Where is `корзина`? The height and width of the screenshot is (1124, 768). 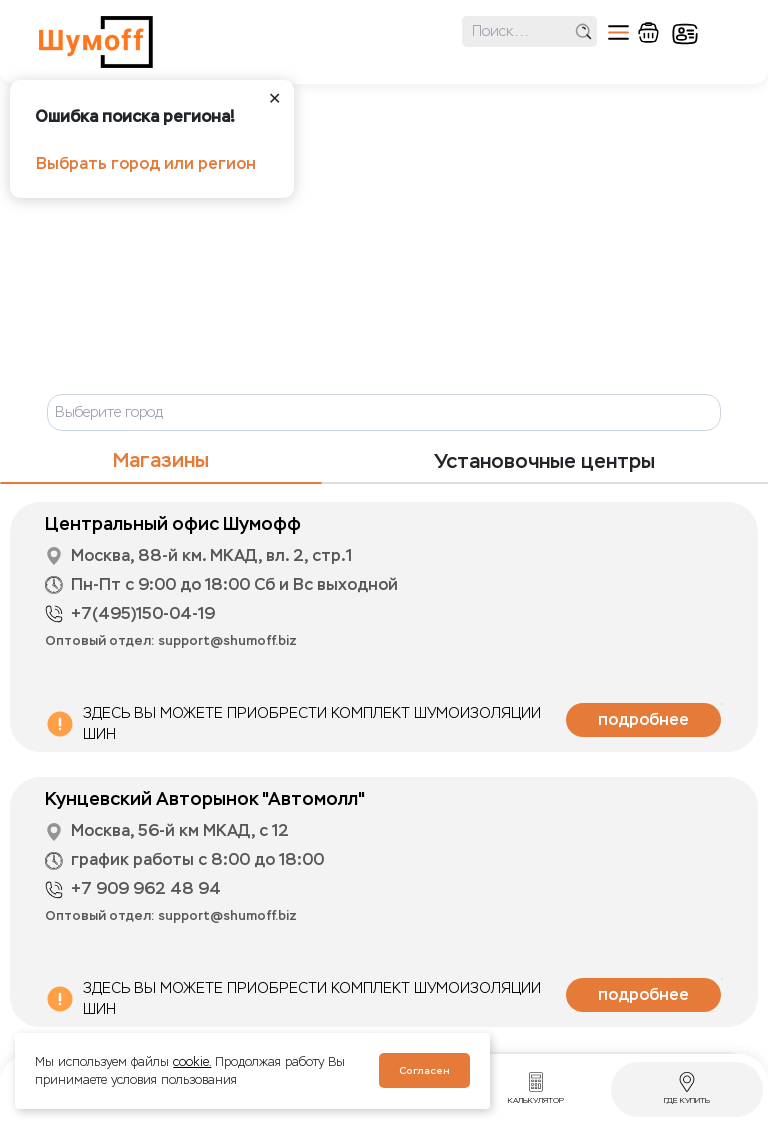
корзина is located at coordinates (648, 32).